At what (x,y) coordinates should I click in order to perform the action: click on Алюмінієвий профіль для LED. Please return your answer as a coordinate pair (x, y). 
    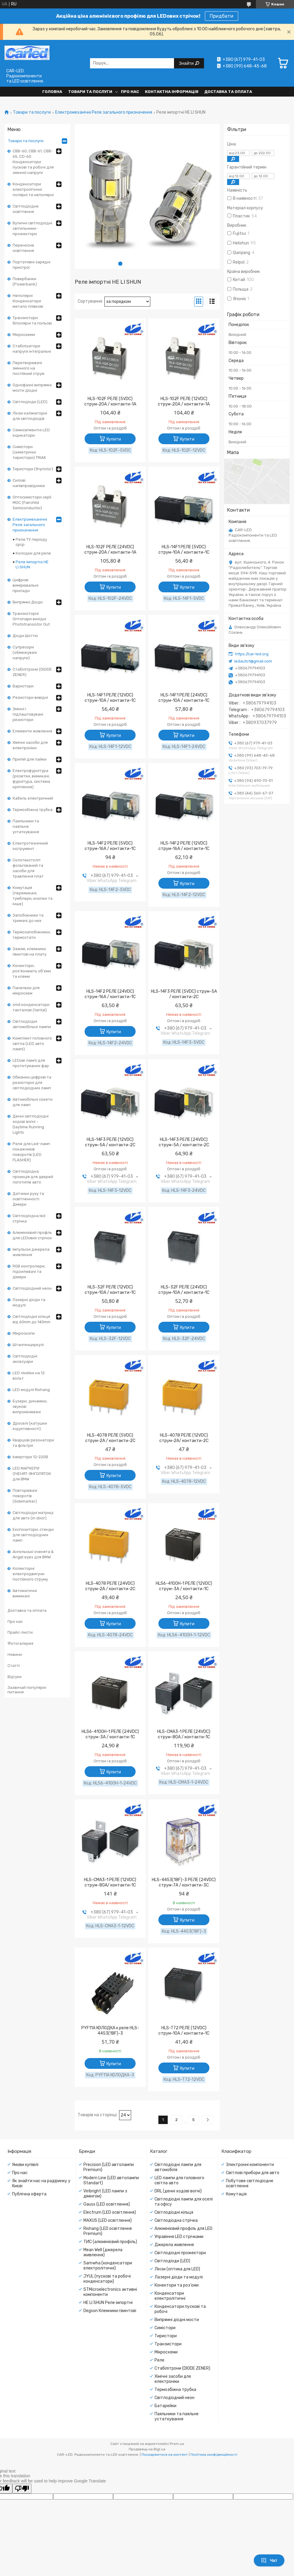
    Looking at the image, I should click on (183, 2228).